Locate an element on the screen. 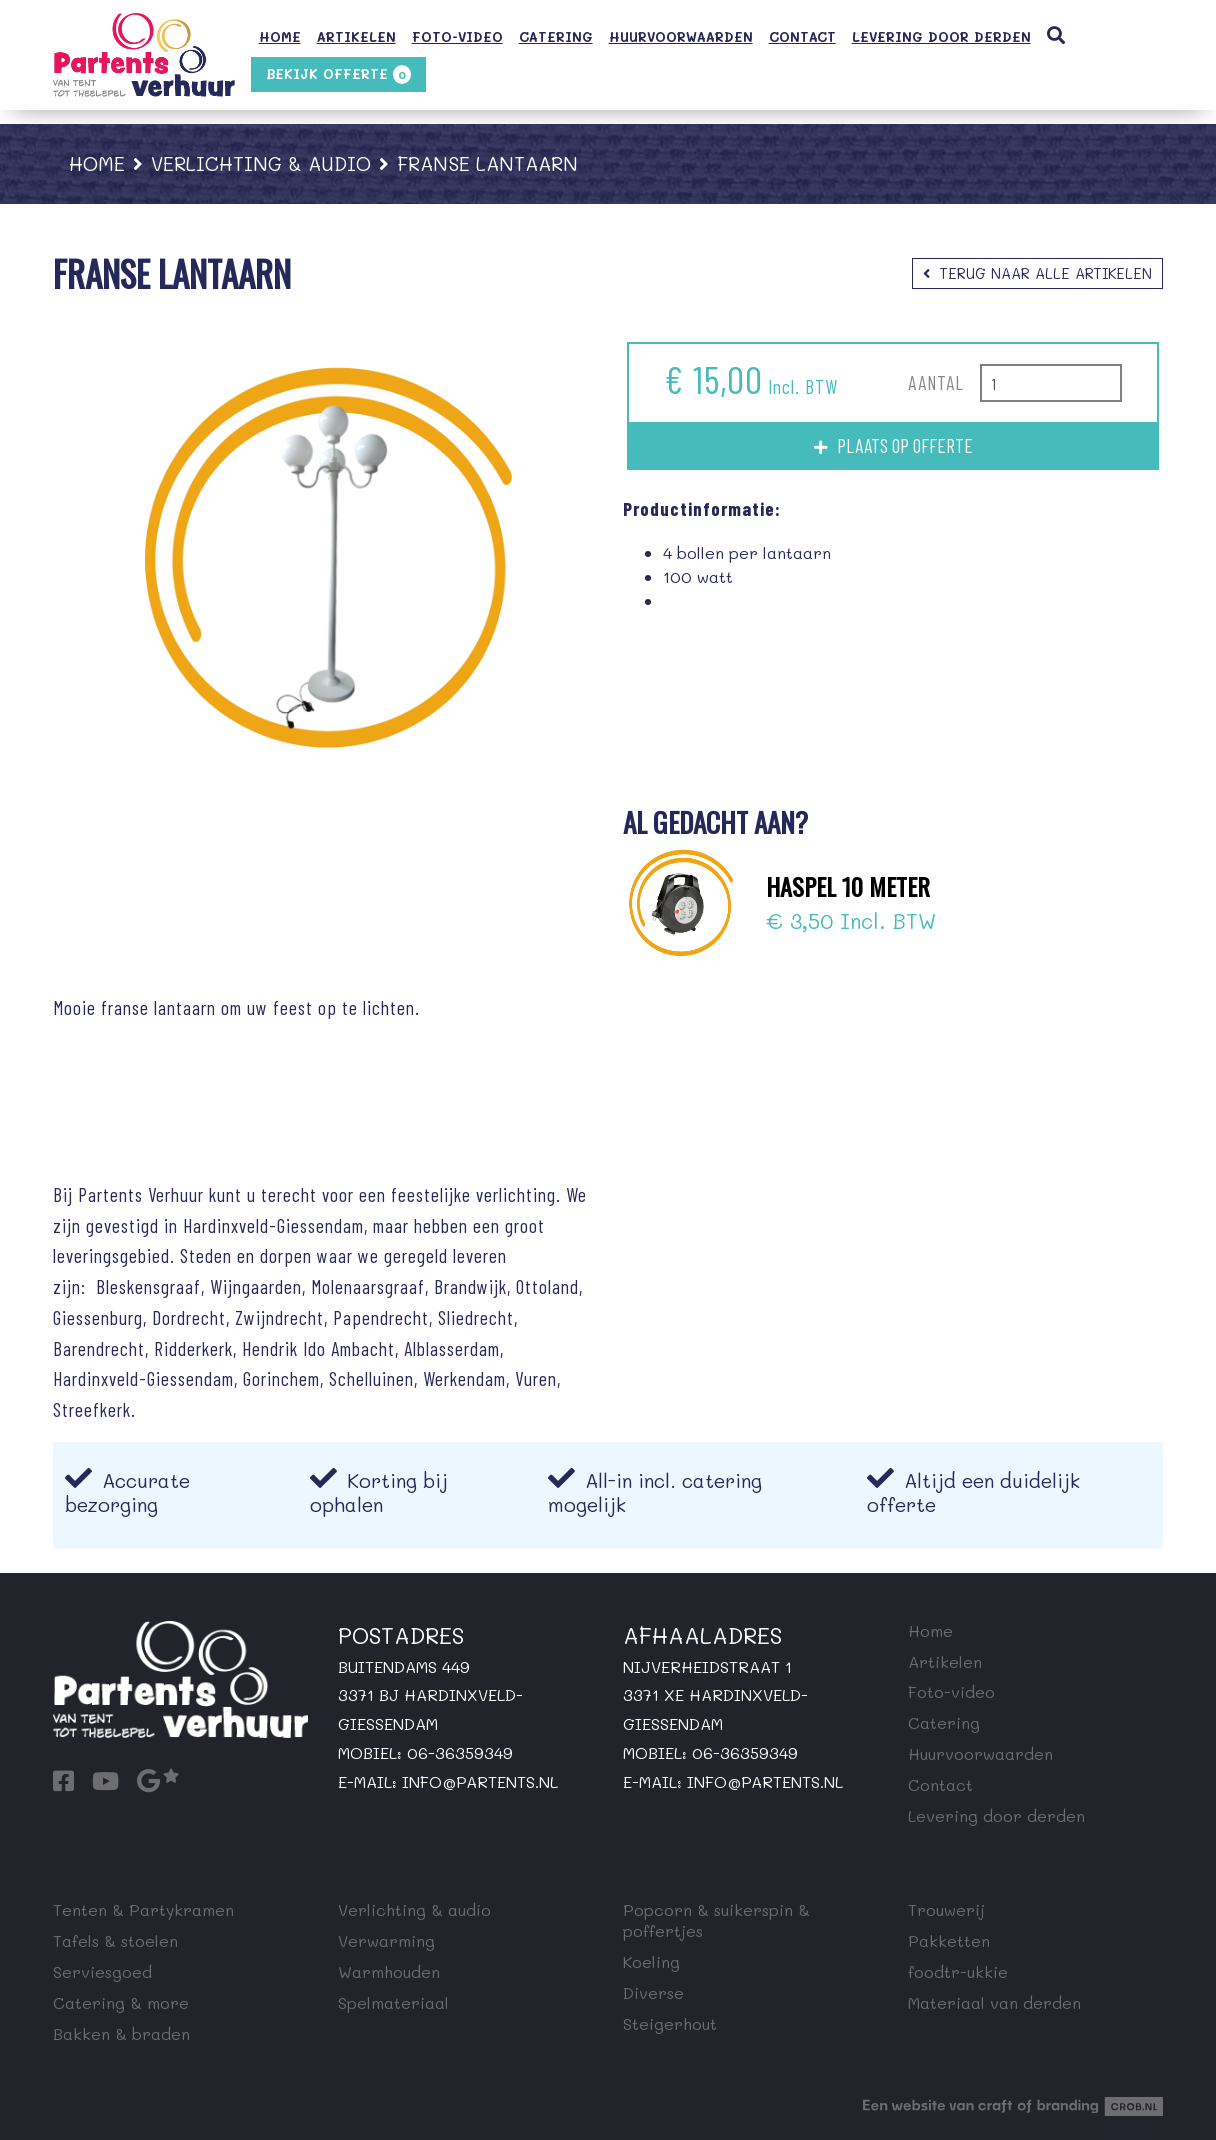  Artikelen is located at coordinates (356, 37).